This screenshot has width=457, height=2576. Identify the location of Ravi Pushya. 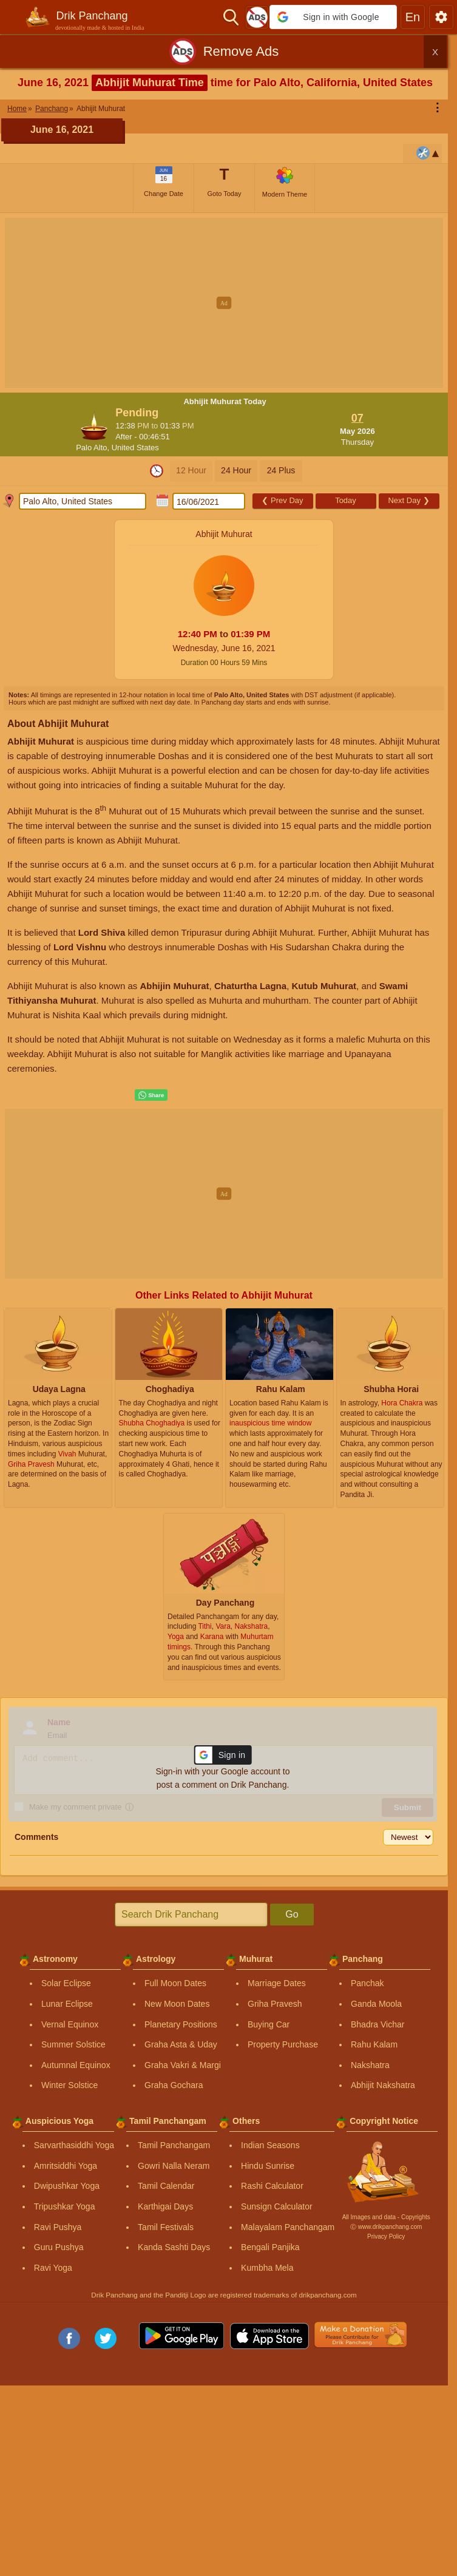
(58, 2227).